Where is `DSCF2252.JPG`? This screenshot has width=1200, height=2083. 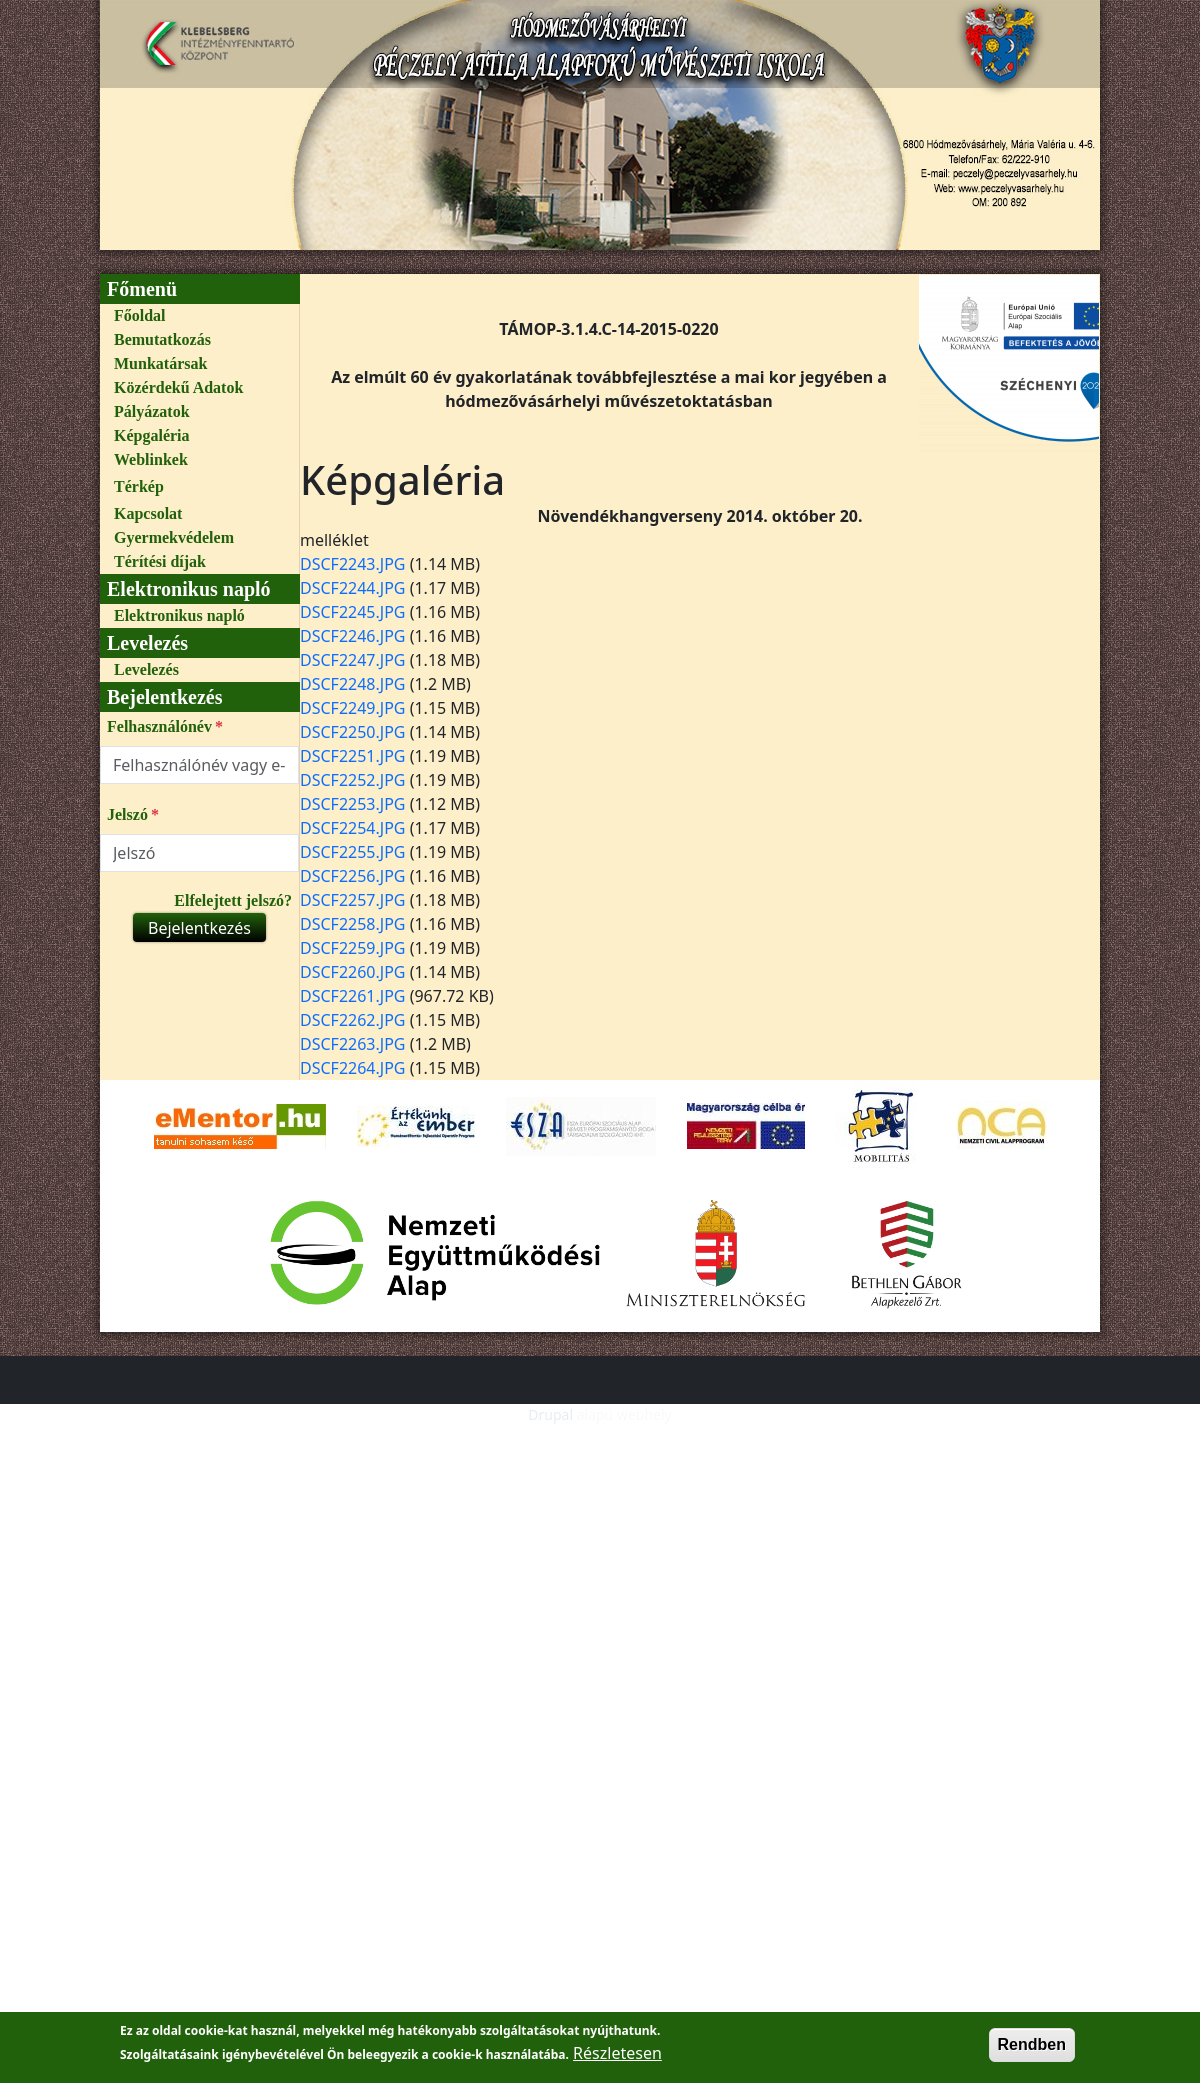
DSCF2252.JPG is located at coordinates (352, 780).